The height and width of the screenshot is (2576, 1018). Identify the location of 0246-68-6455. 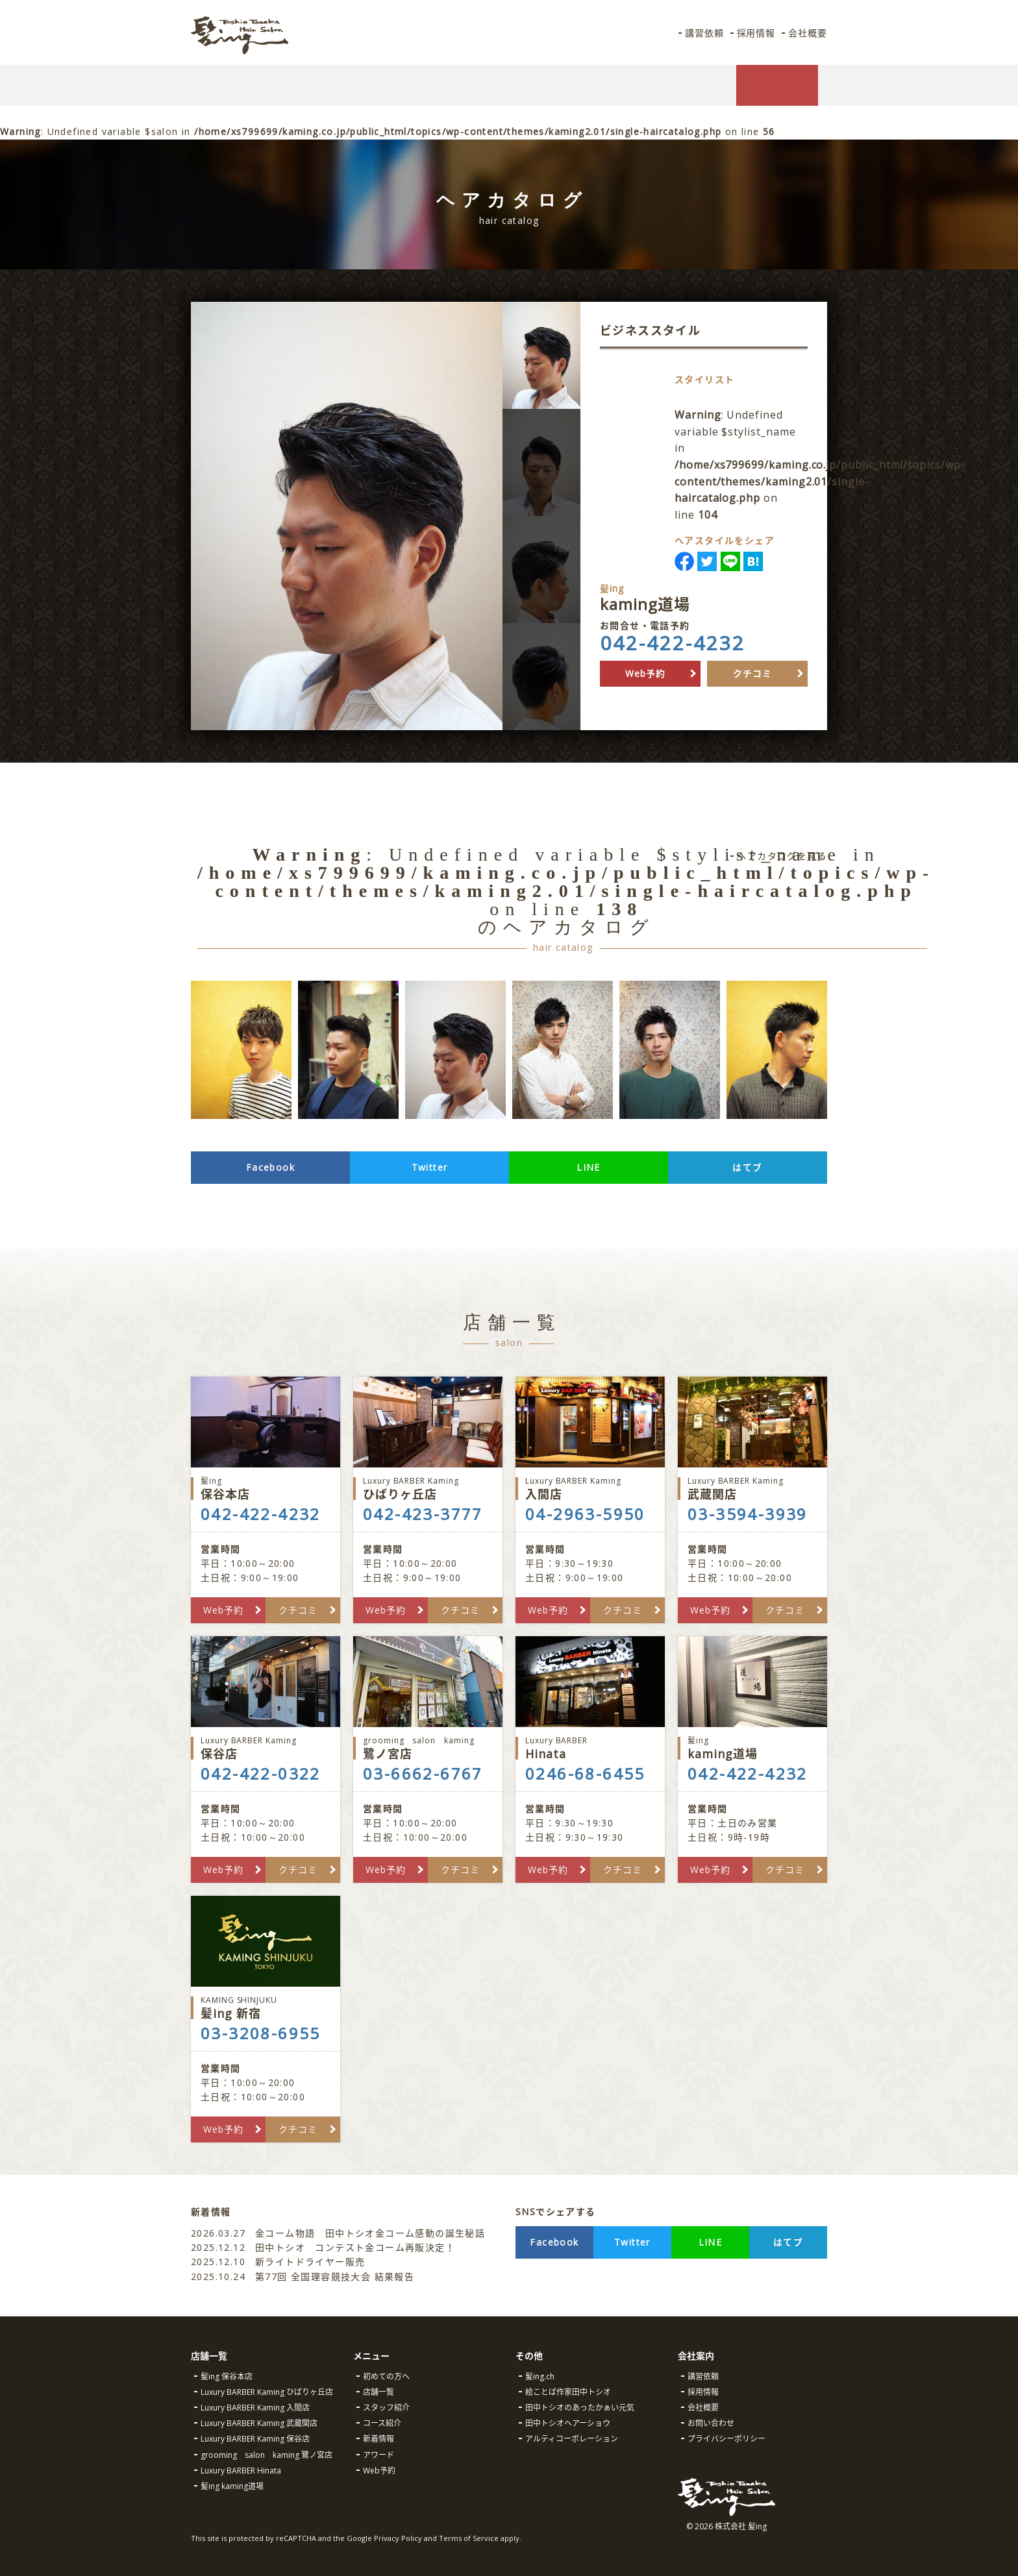
(585, 1774).